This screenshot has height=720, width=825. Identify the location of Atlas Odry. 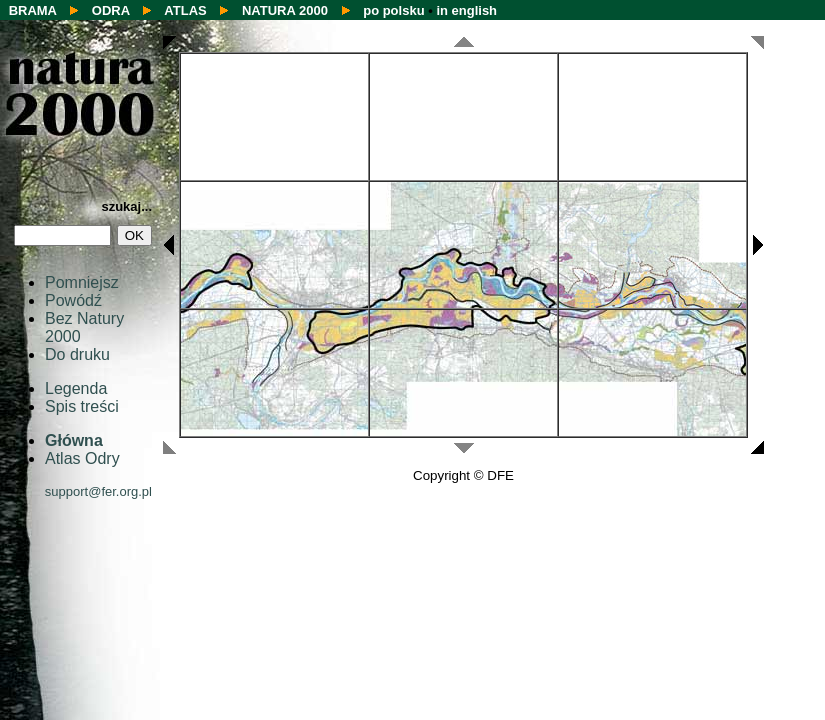
(82, 458).